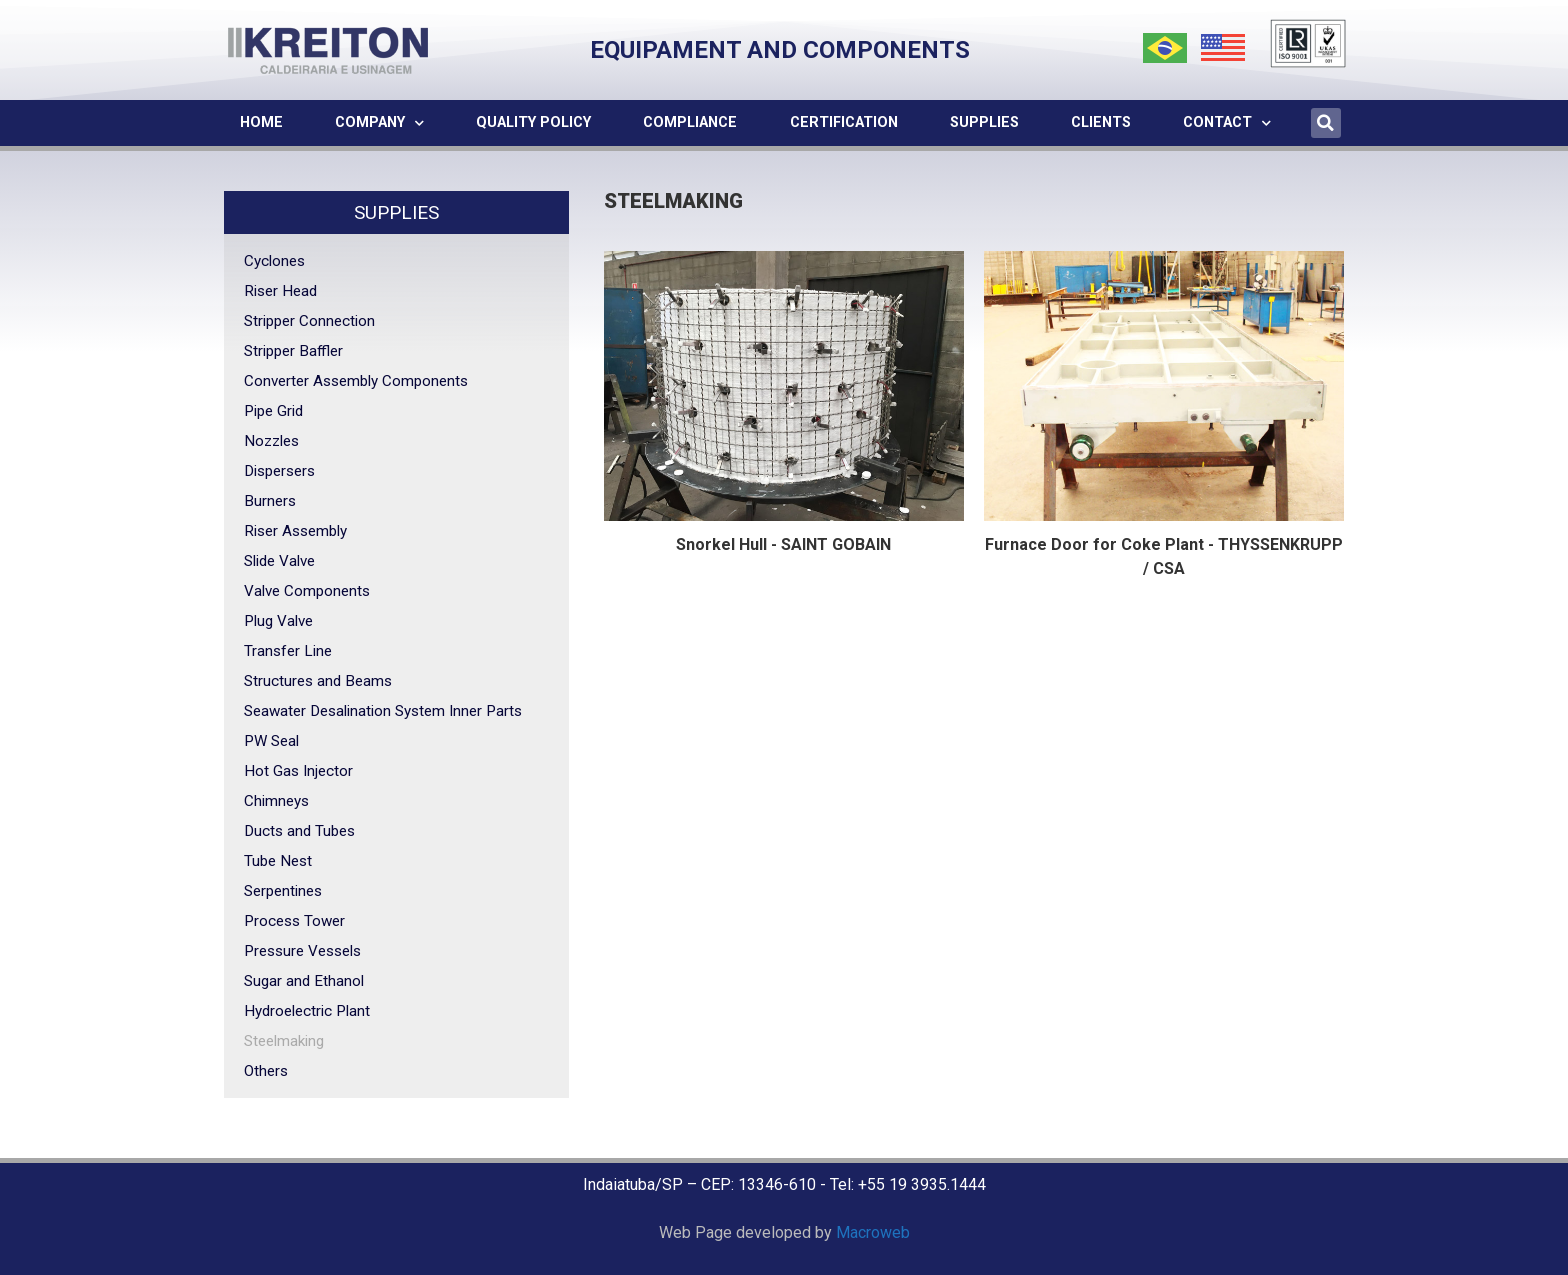  Describe the element at coordinates (1227, 123) in the screenshot. I see `Contact` at that location.